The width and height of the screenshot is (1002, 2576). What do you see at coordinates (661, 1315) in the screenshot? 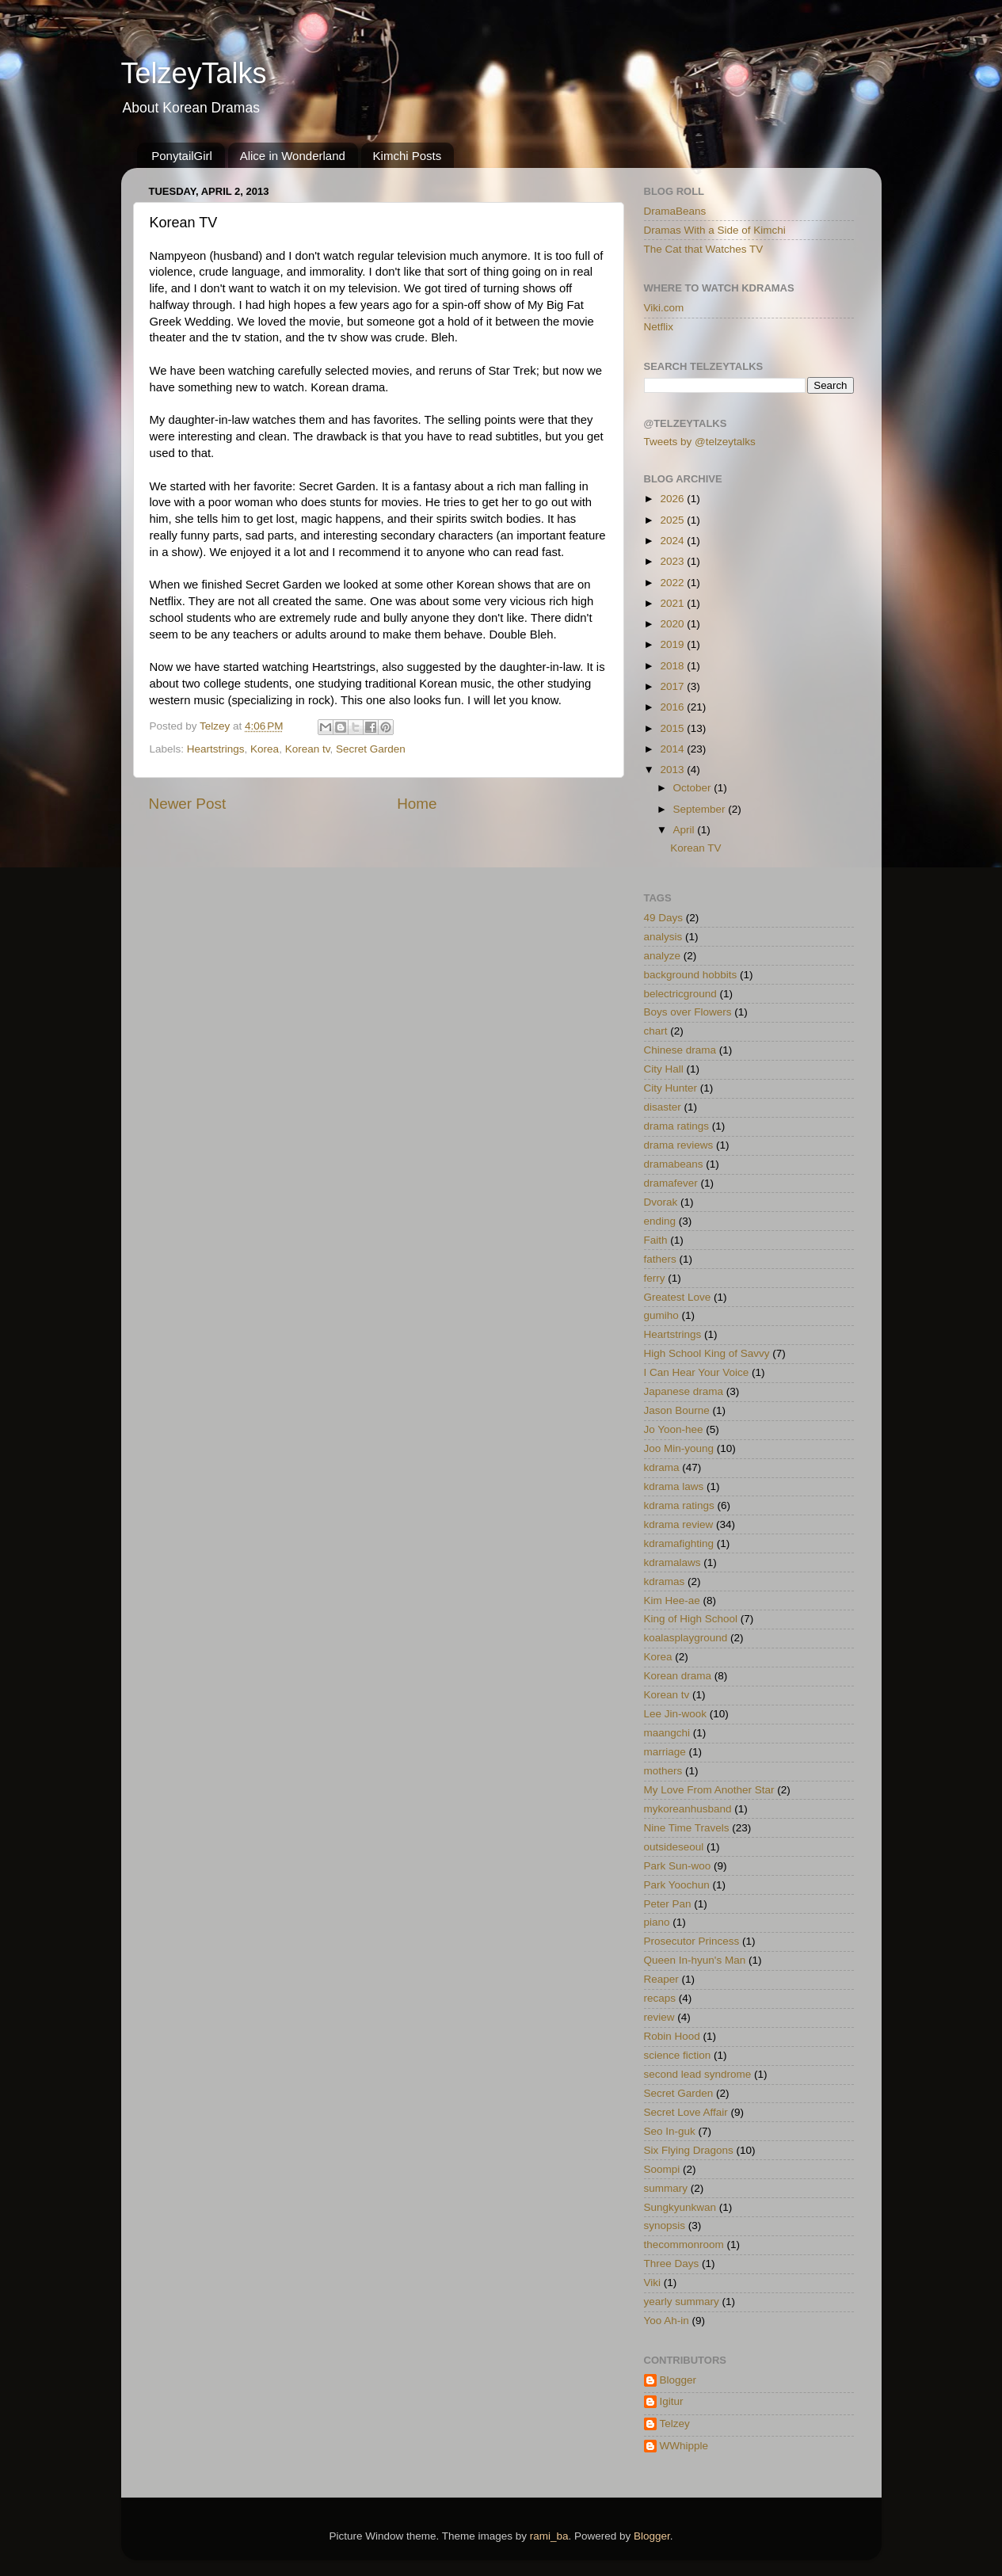
I see `gumiho` at bounding box center [661, 1315].